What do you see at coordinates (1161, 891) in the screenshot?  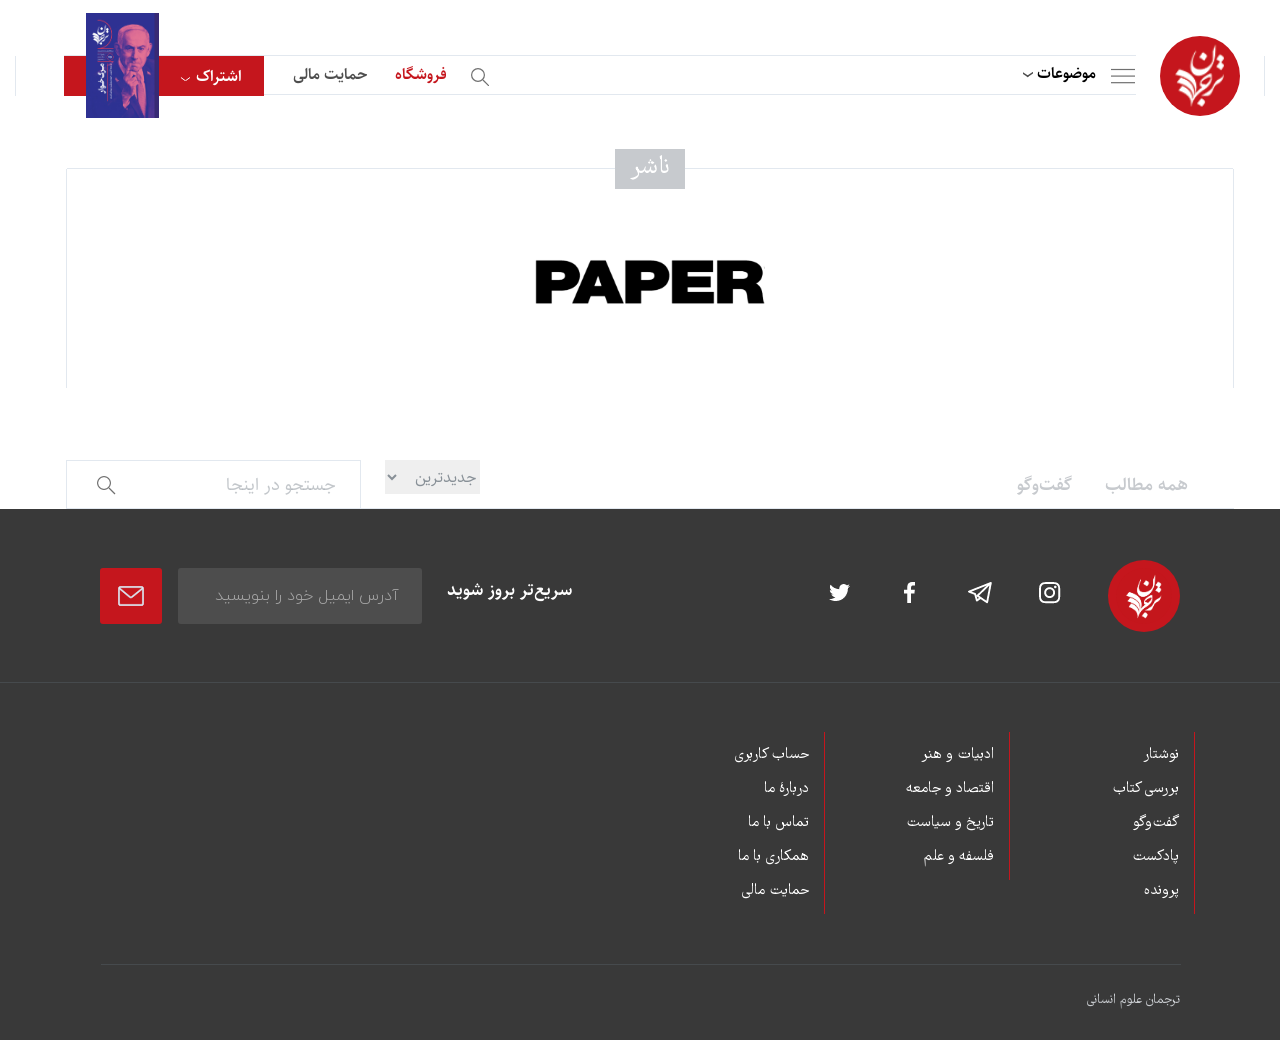 I see `پرونده` at bounding box center [1161, 891].